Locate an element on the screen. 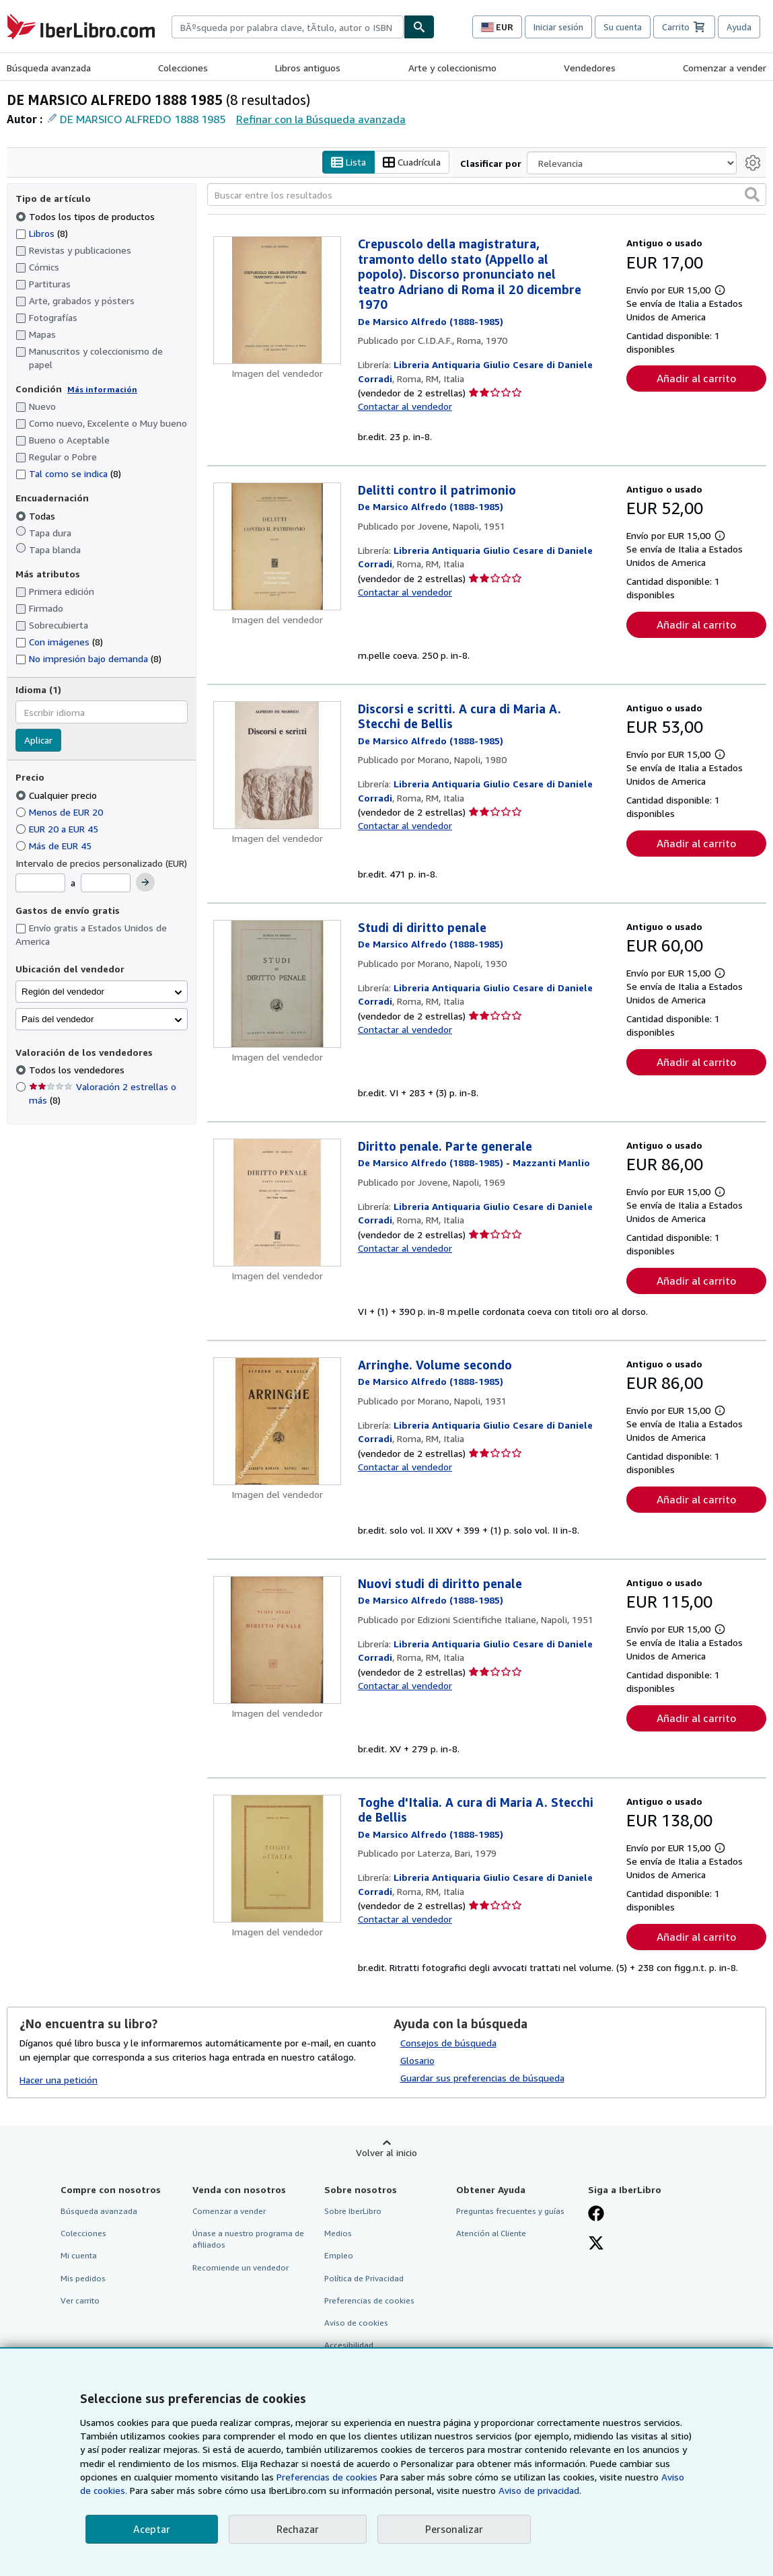  Atención al Cliente is located at coordinates (491, 2234).